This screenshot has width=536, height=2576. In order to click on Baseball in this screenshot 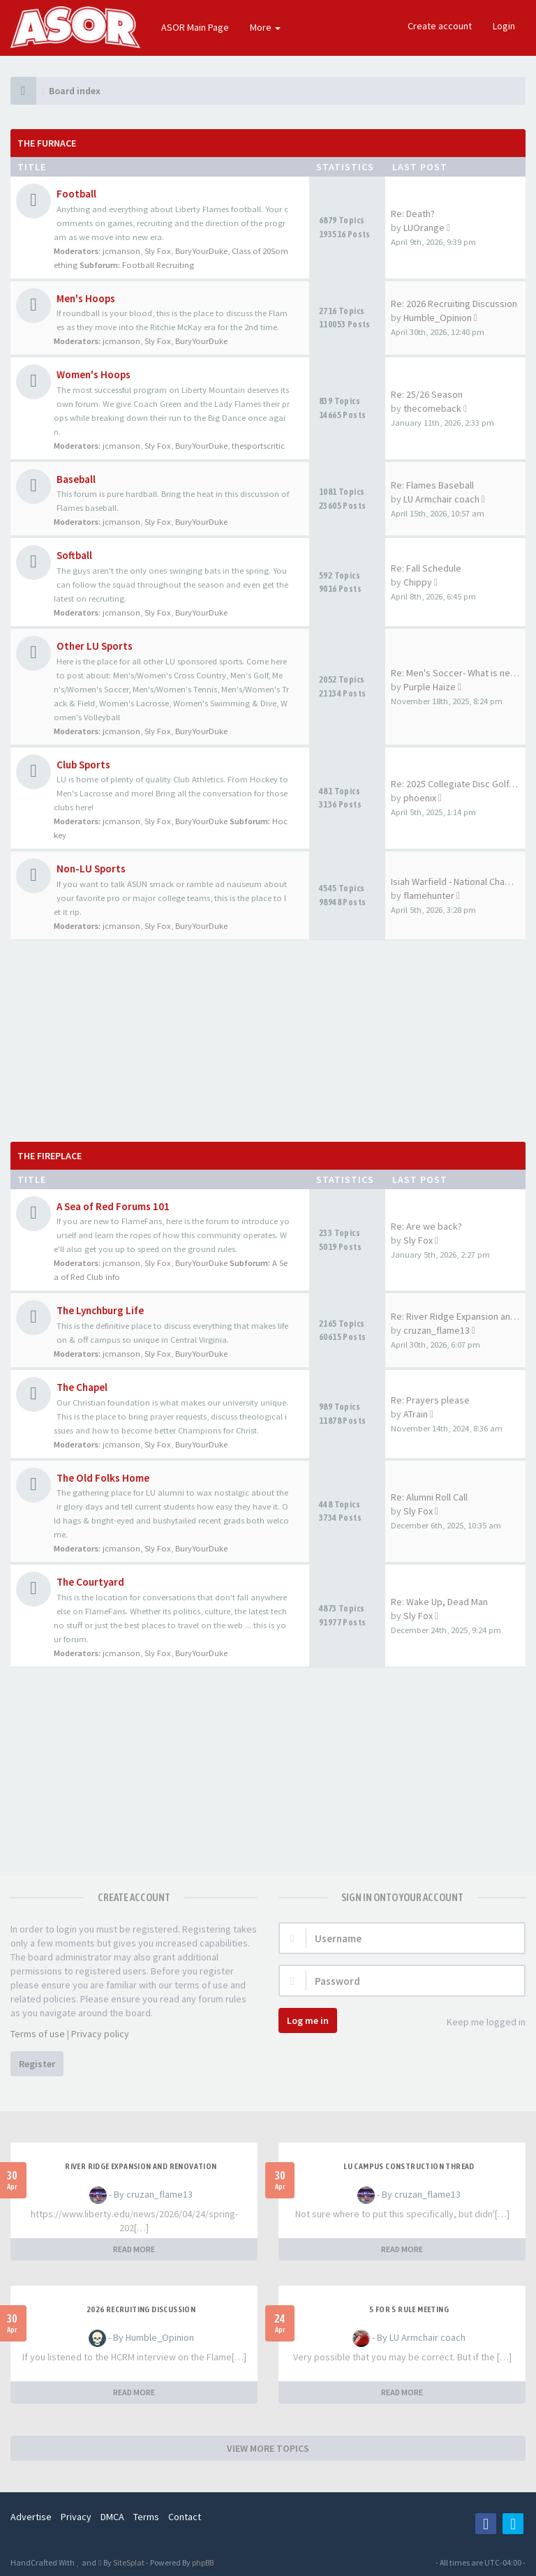, I will do `click(76, 479)`.